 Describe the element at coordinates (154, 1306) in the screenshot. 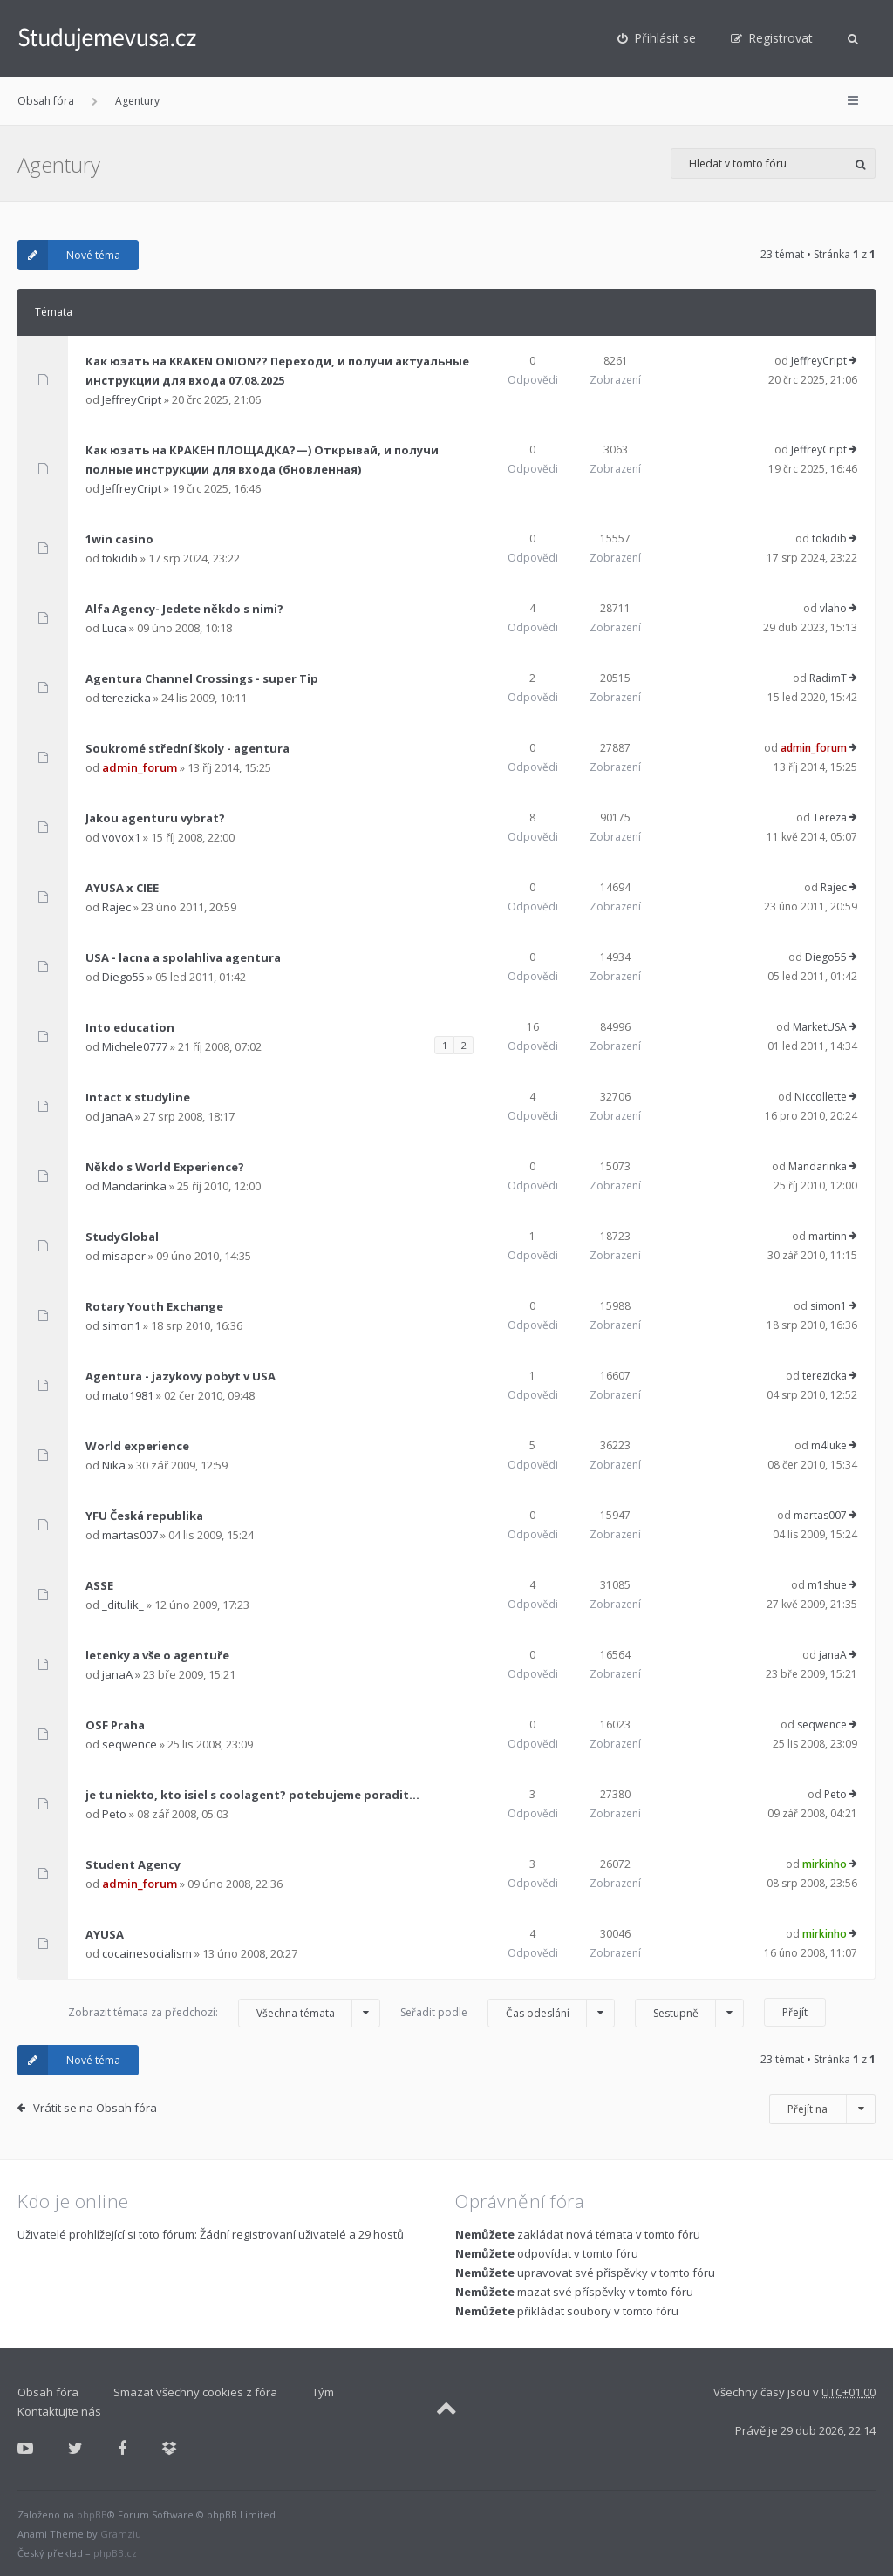

I see `Rotary Youth Exchange` at that location.